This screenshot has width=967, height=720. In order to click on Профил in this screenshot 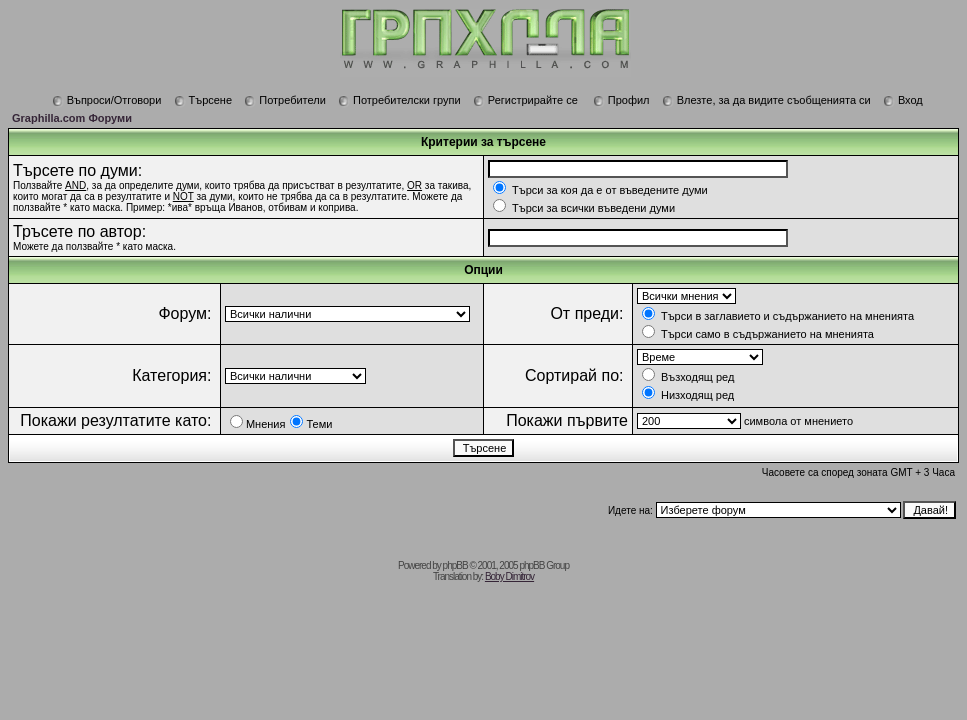, I will do `click(621, 100)`.